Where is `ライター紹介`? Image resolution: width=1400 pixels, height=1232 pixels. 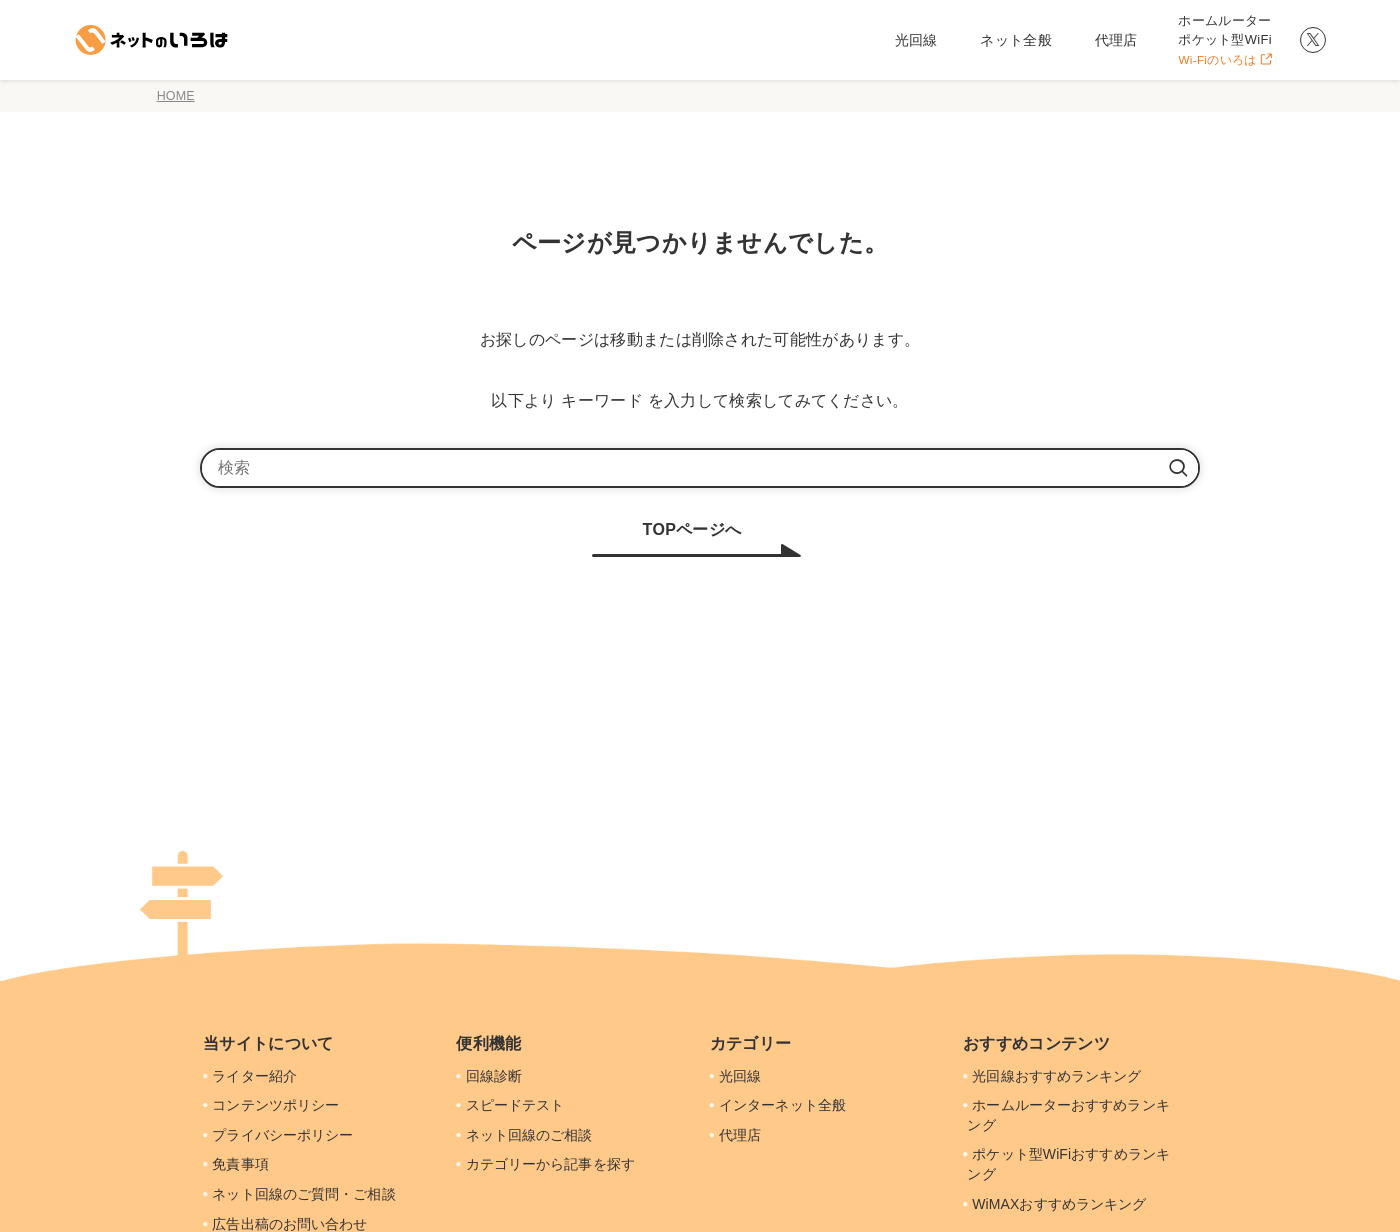 ライター紹介 is located at coordinates (249, 1076).